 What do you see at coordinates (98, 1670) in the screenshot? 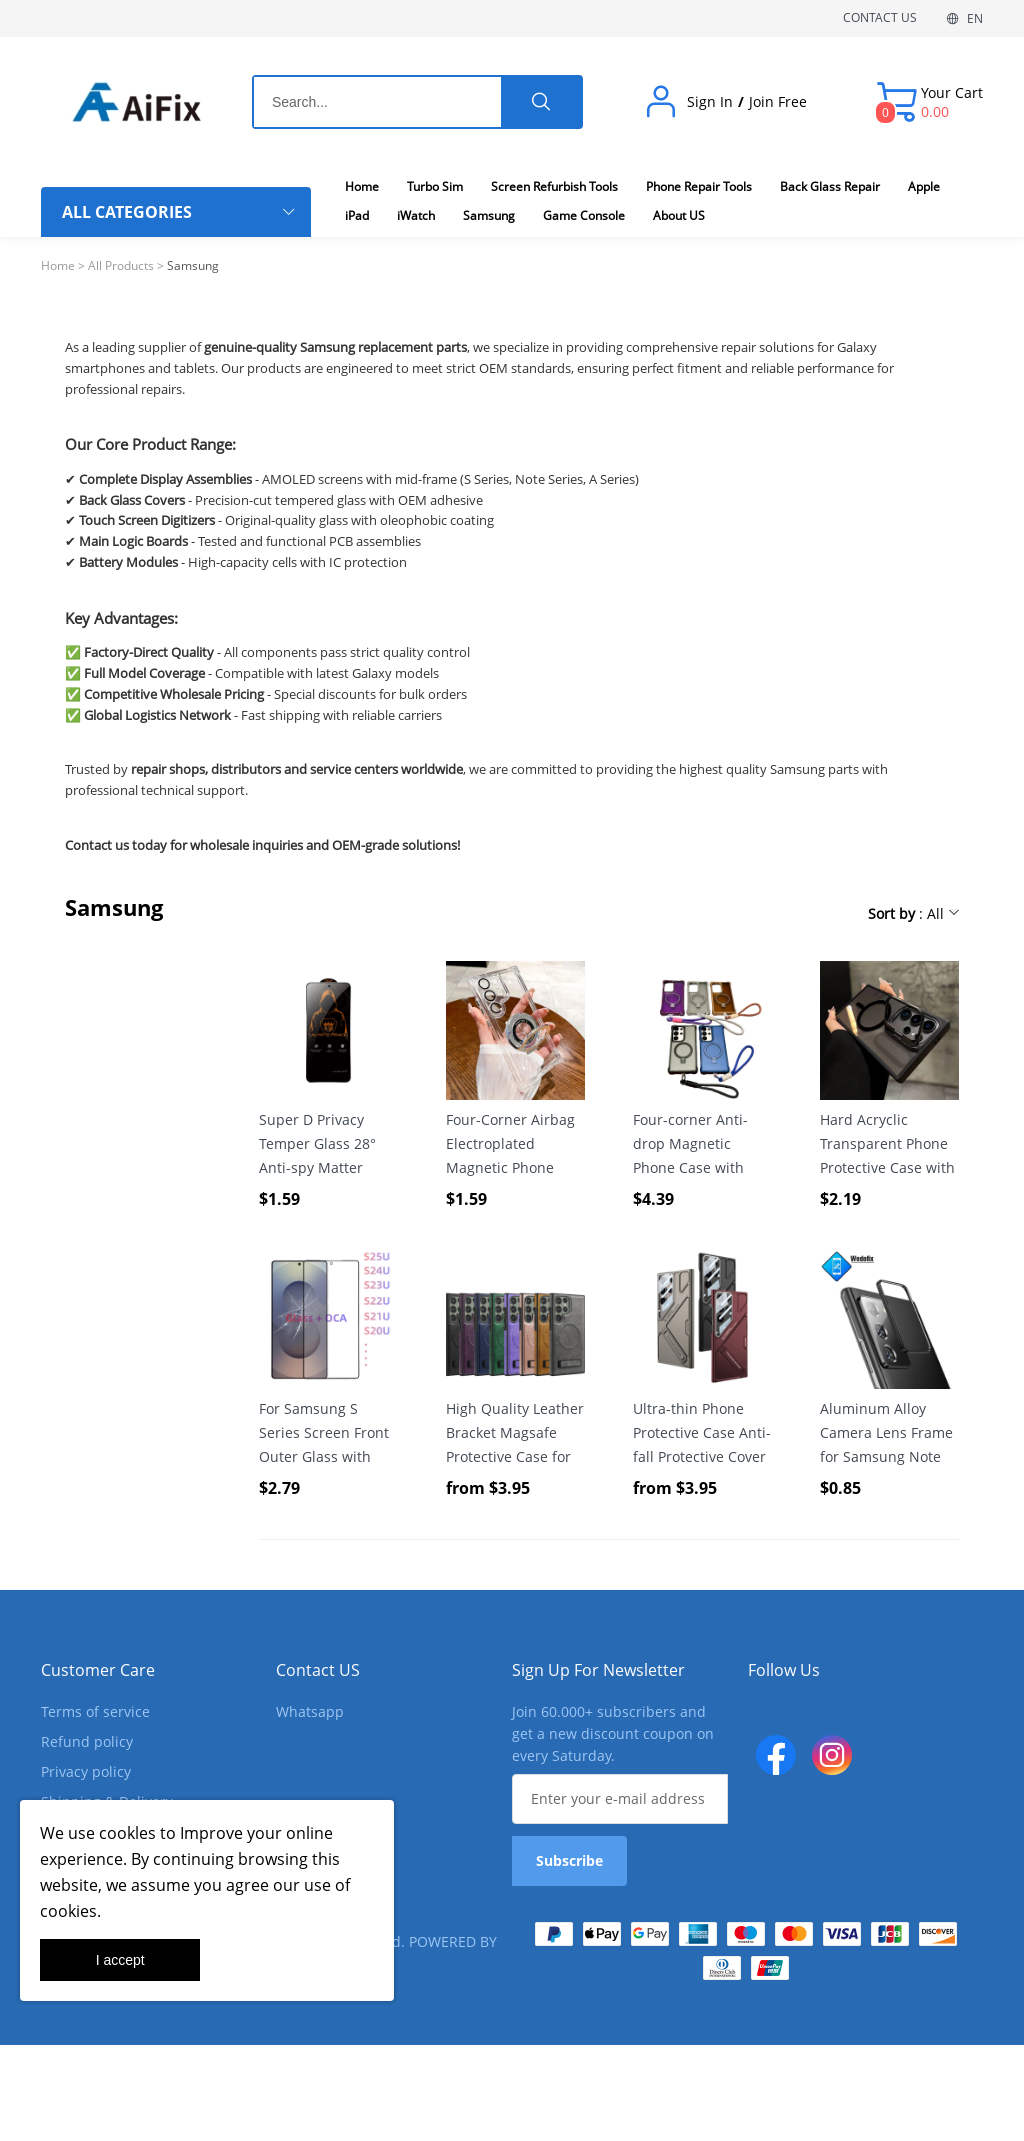
I see `Customer Care` at bounding box center [98, 1670].